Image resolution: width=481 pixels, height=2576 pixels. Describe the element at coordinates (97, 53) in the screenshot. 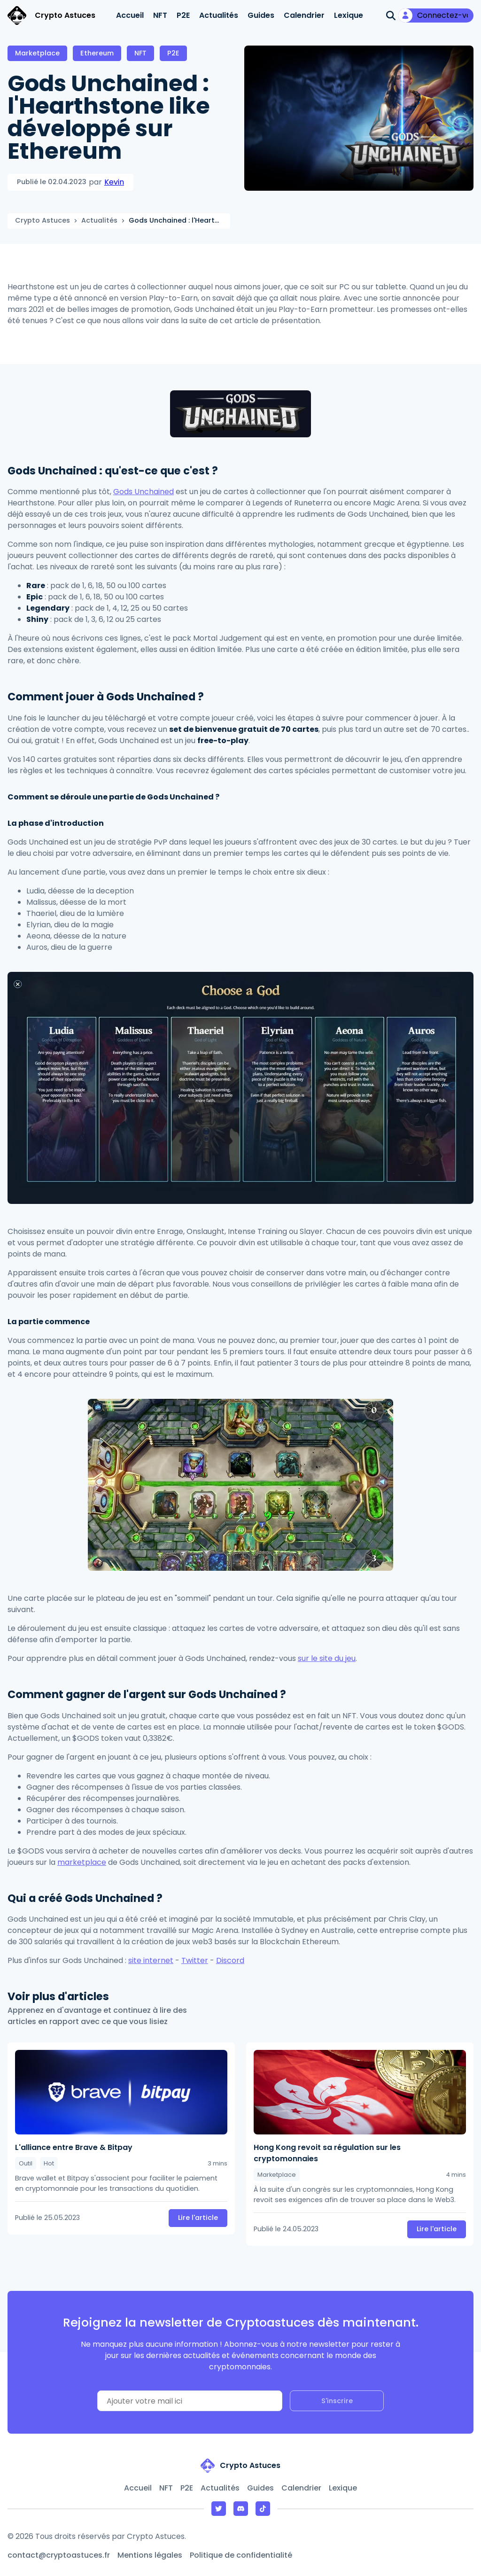

I see `Ethereum` at that location.